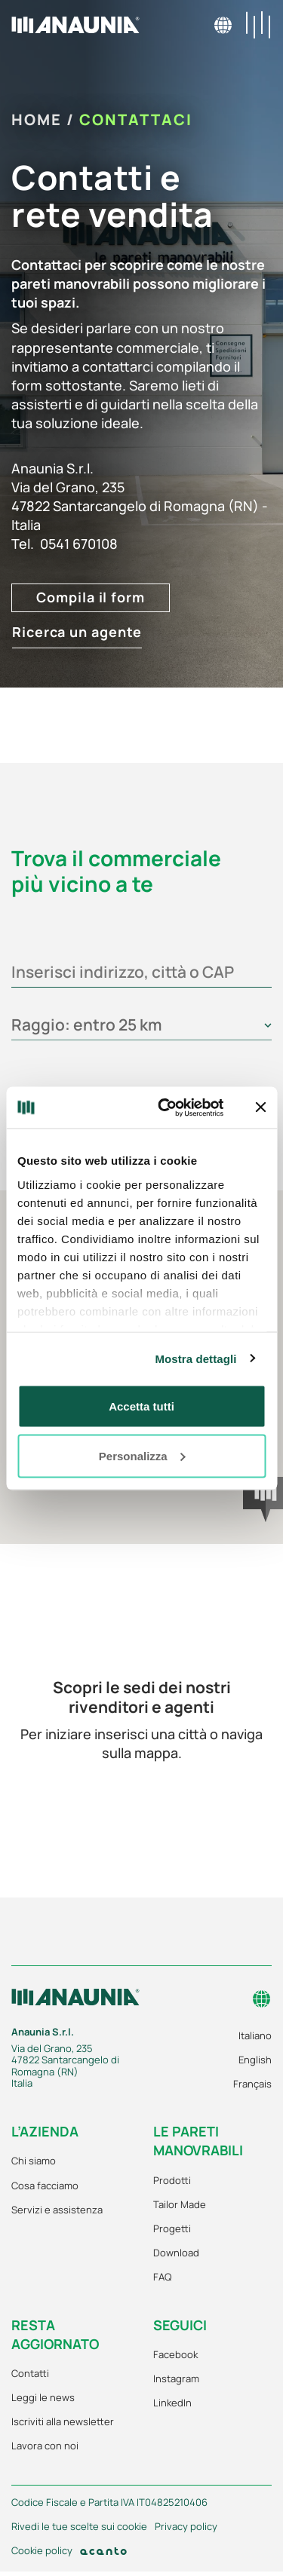  I want to click on Leggi le news, so click(43, 2397).